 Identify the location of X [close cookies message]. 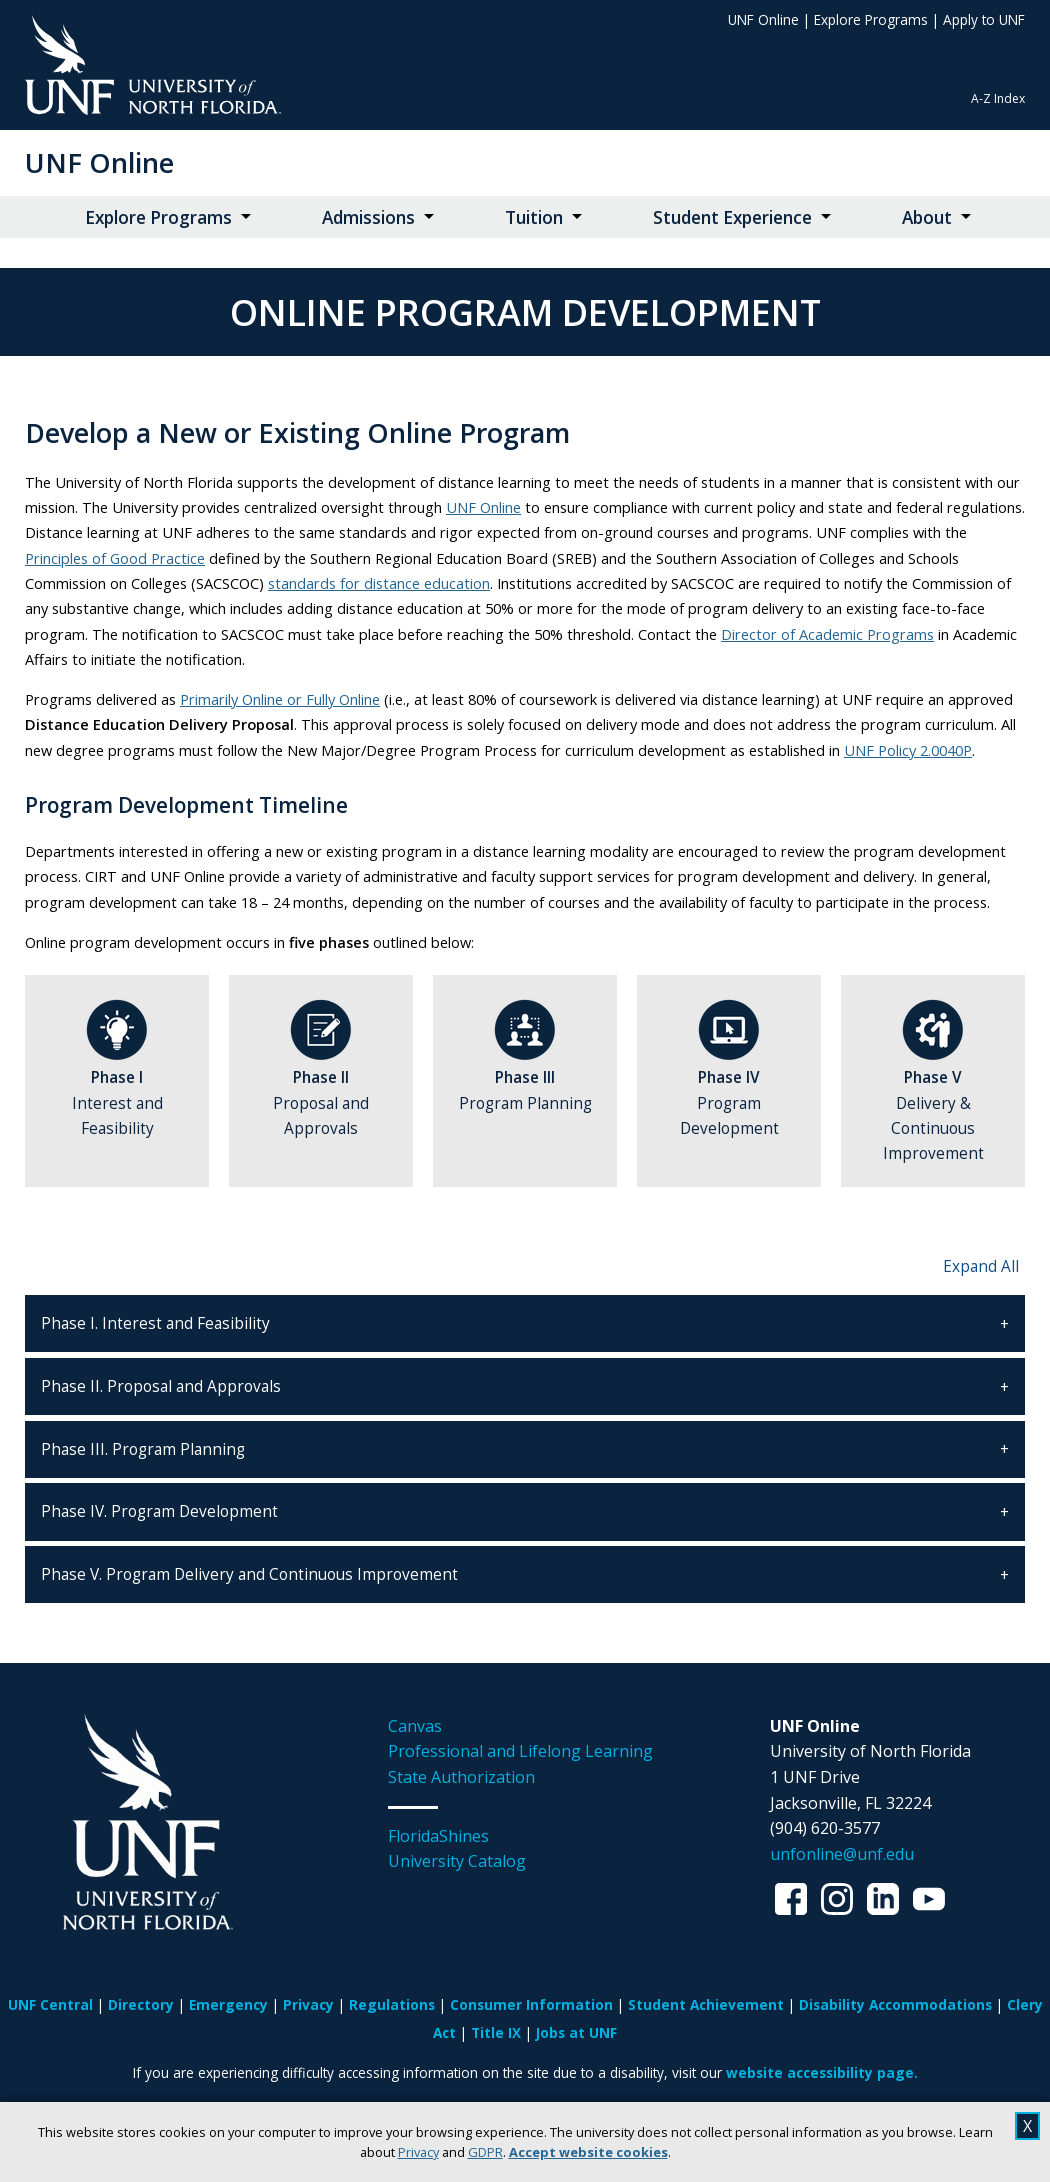
(1027, 2126).